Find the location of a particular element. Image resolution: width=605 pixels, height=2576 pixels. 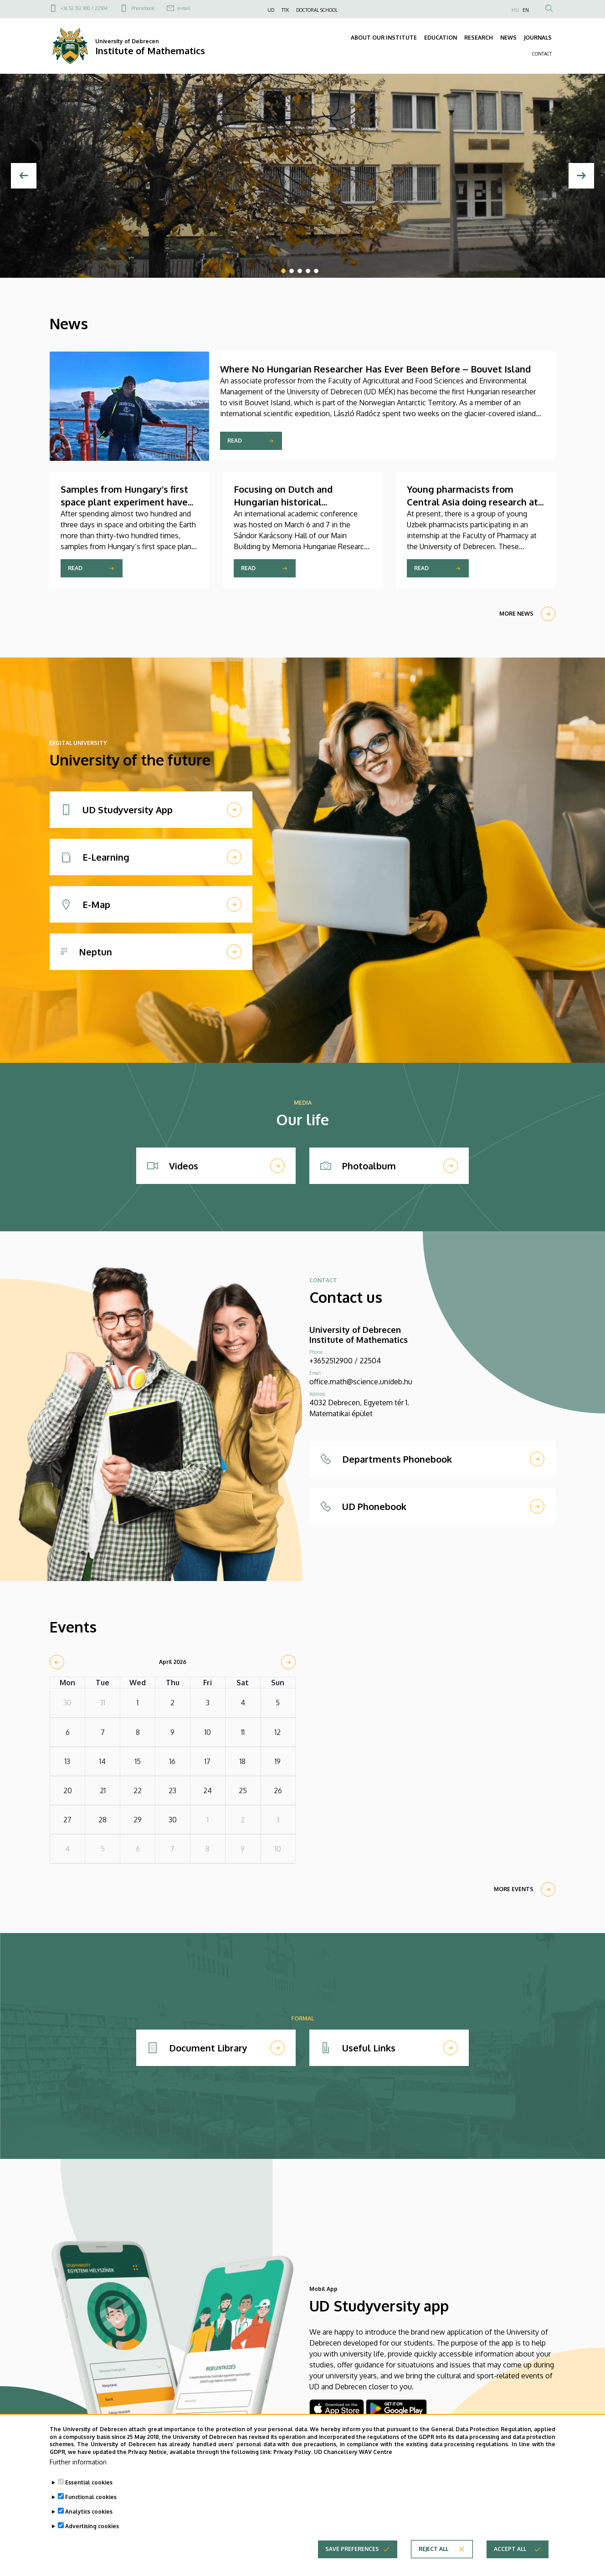

RESEARCH is located at coordinates (478, 37).